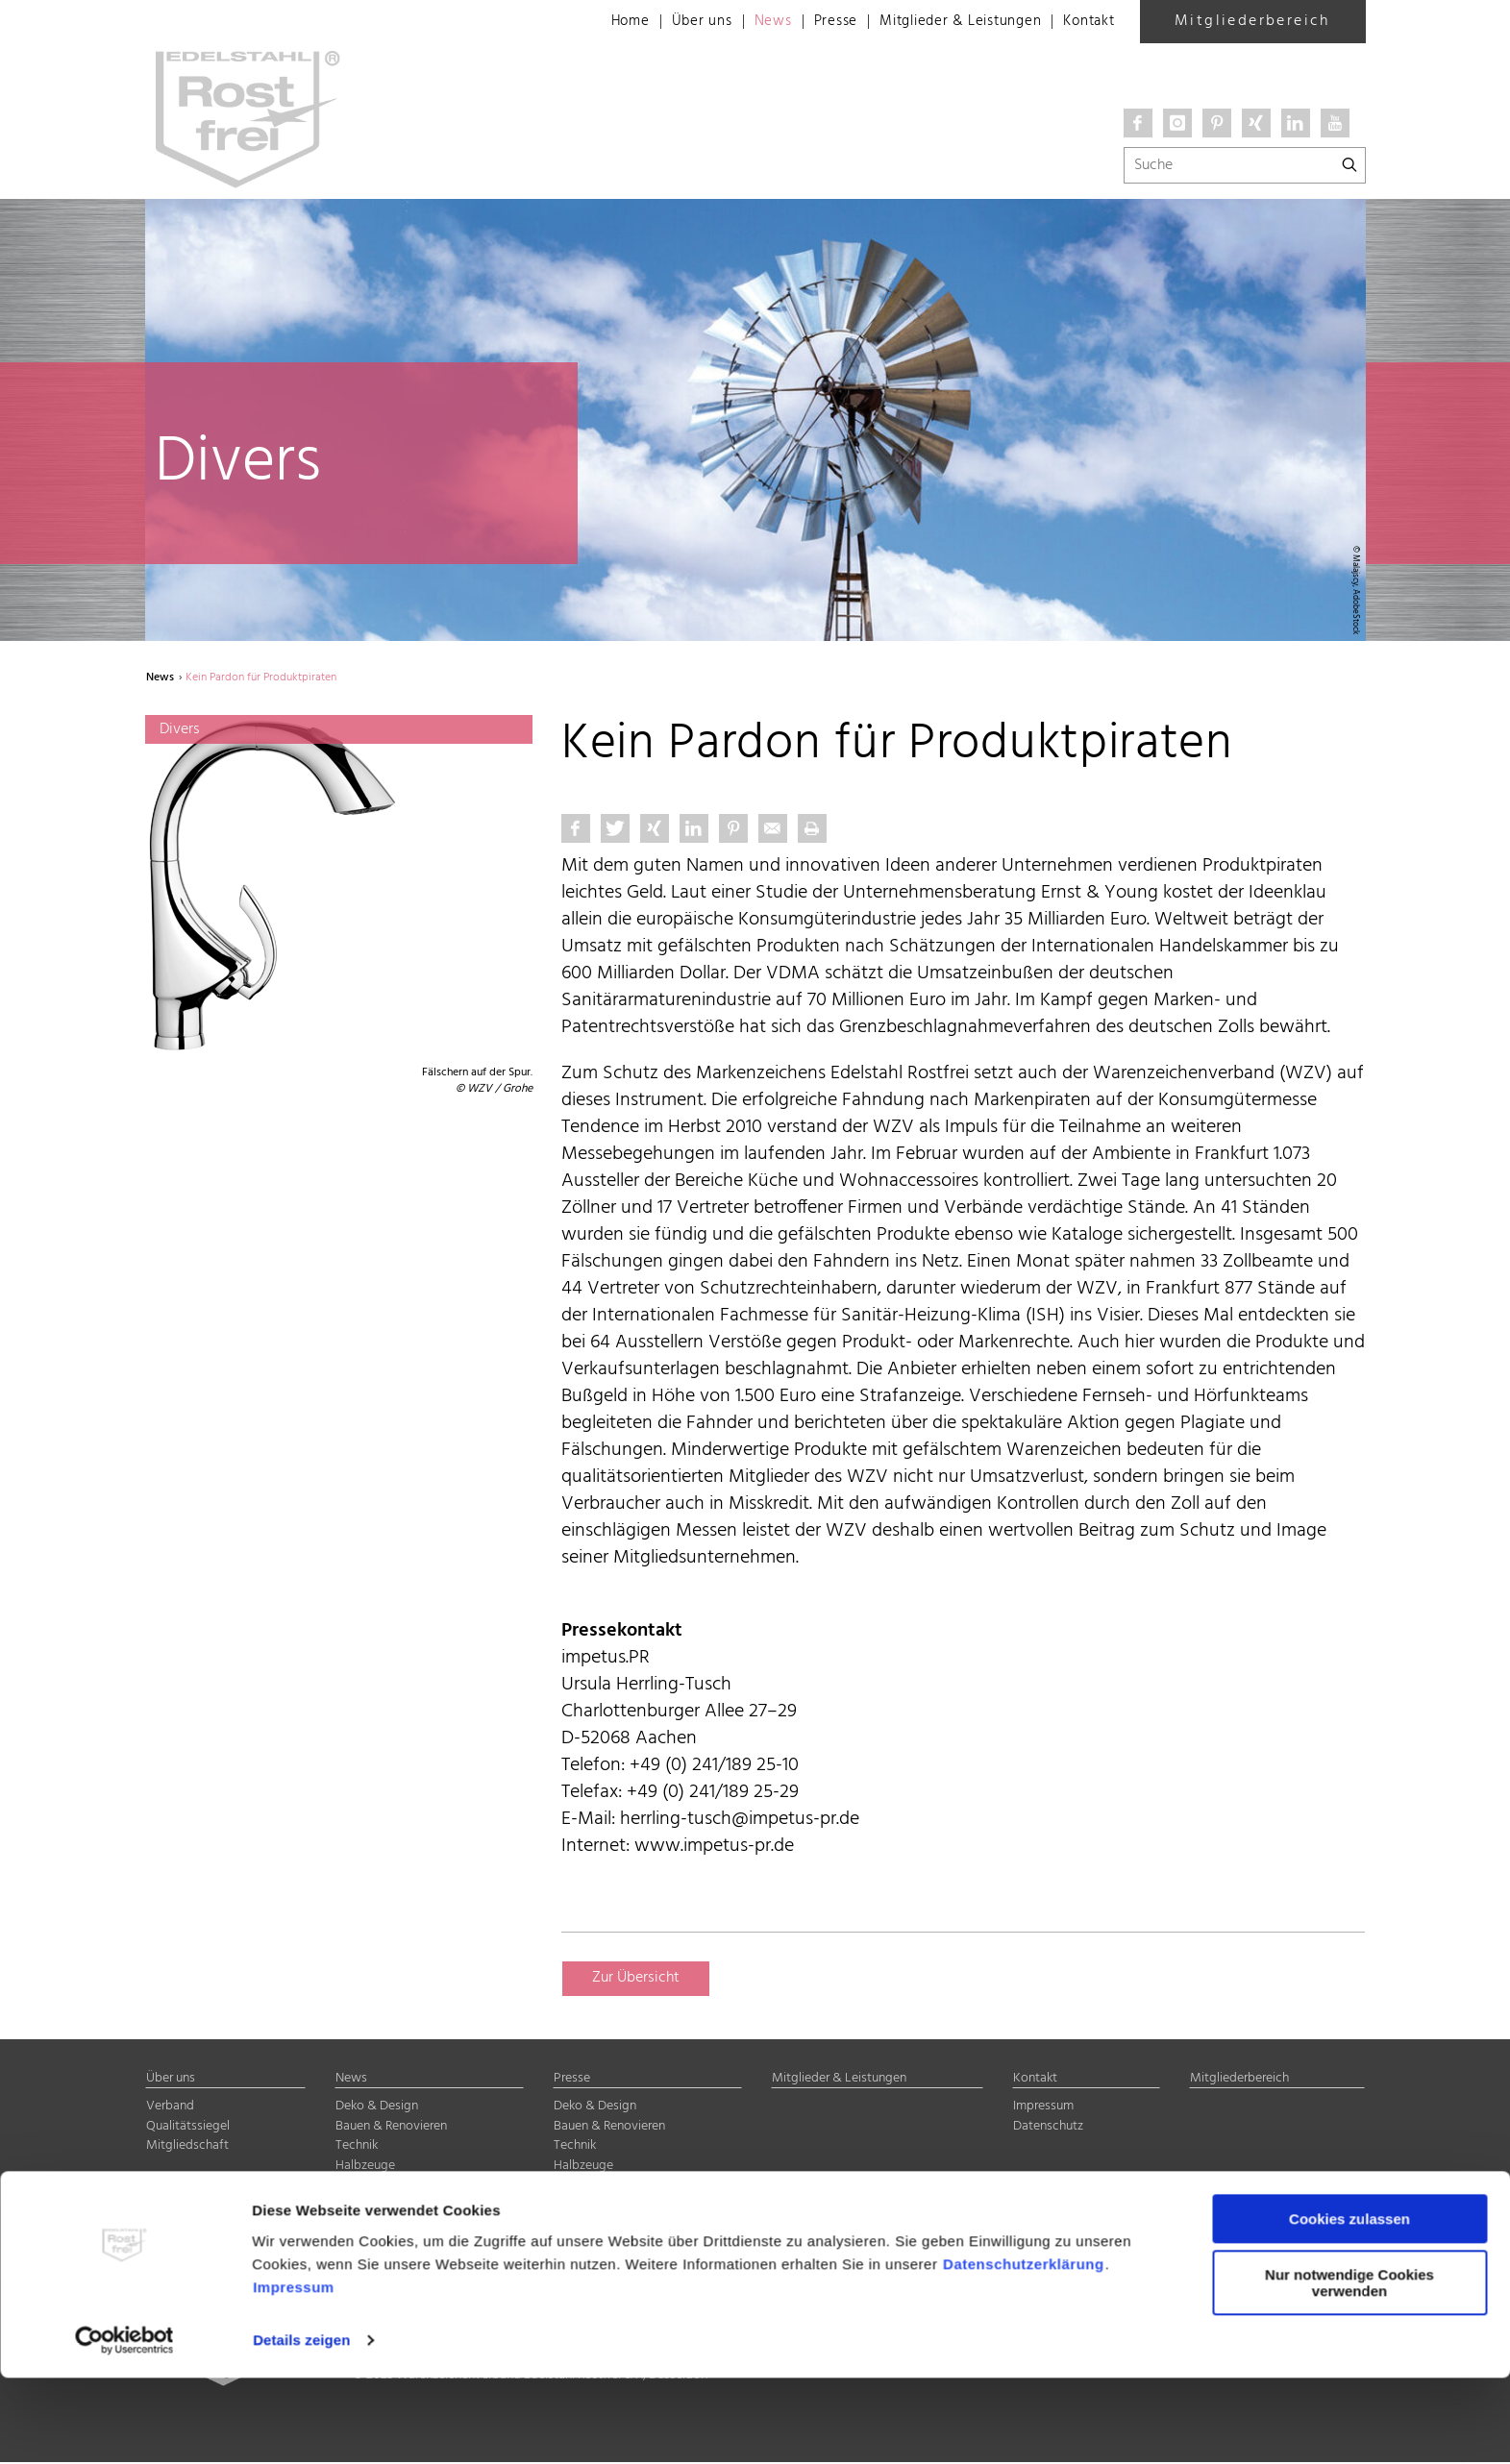 This screenshot has width=1510, height=2464. Describe the element at coordinates (301, 2426) in the screenshot. I see `Details zeigen` at that location.